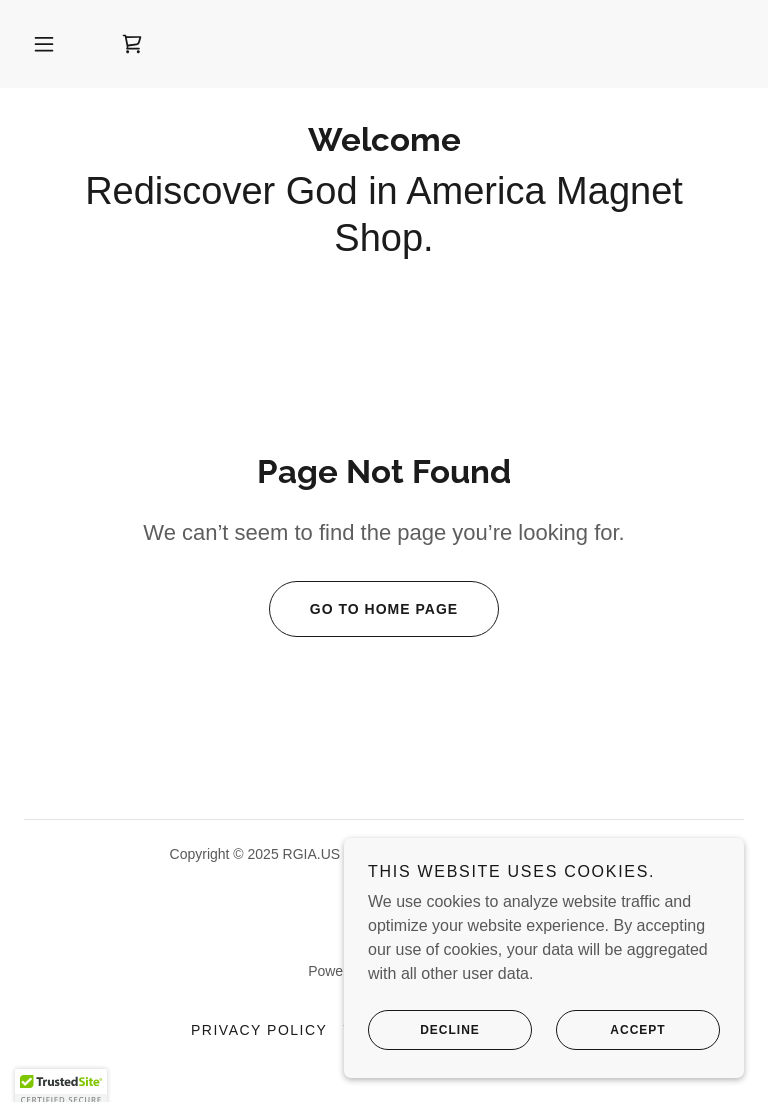 Image resolution: width=768 pixels, height=1102 pixels. I want to click on [button], so click(44, 44).